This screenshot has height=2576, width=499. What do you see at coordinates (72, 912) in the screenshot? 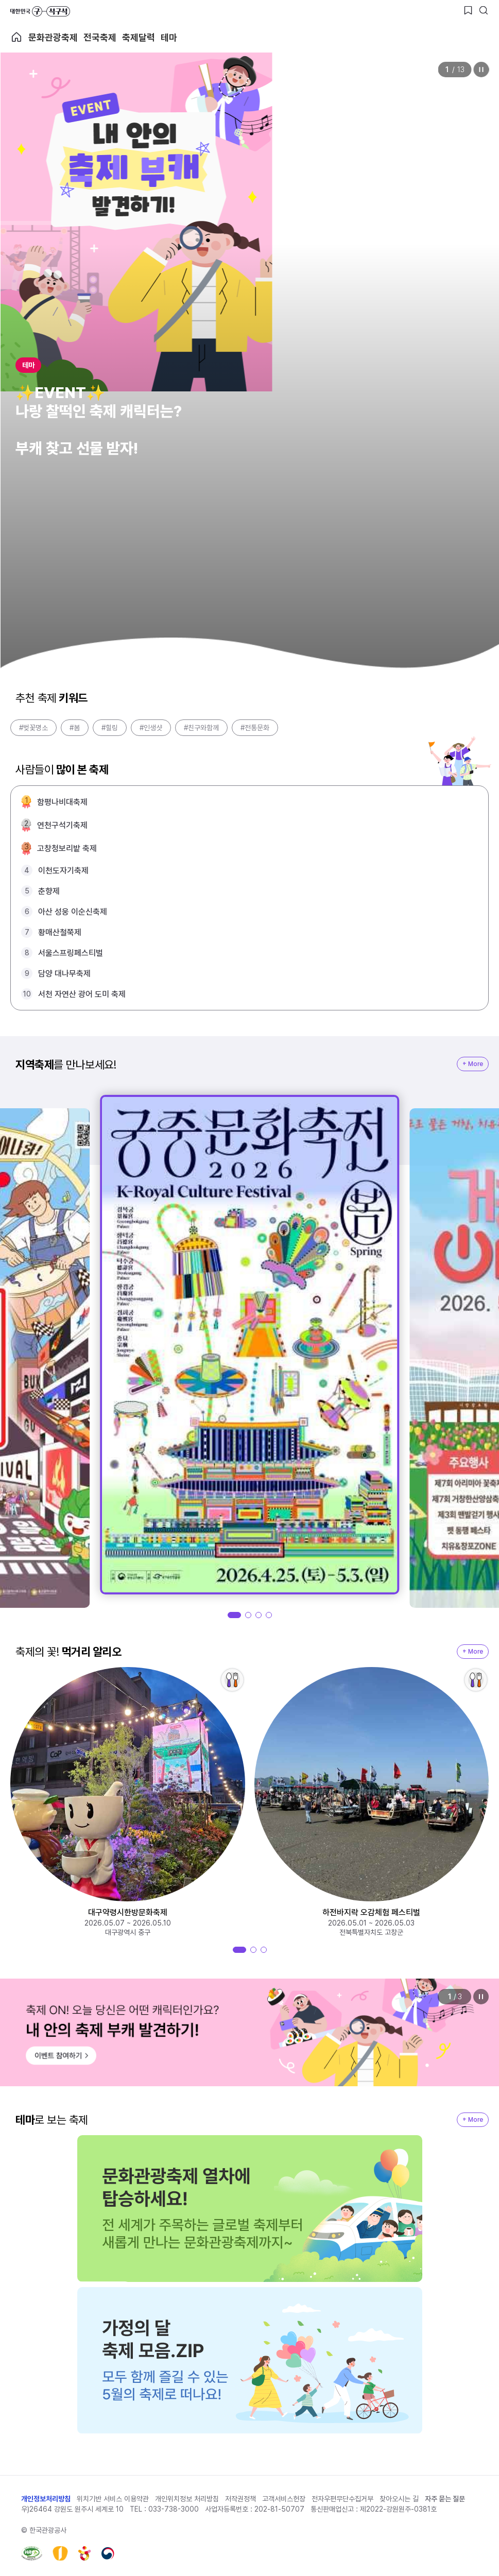
I see `아산 성웅 이순신축제` at bounding box center [72, 912].